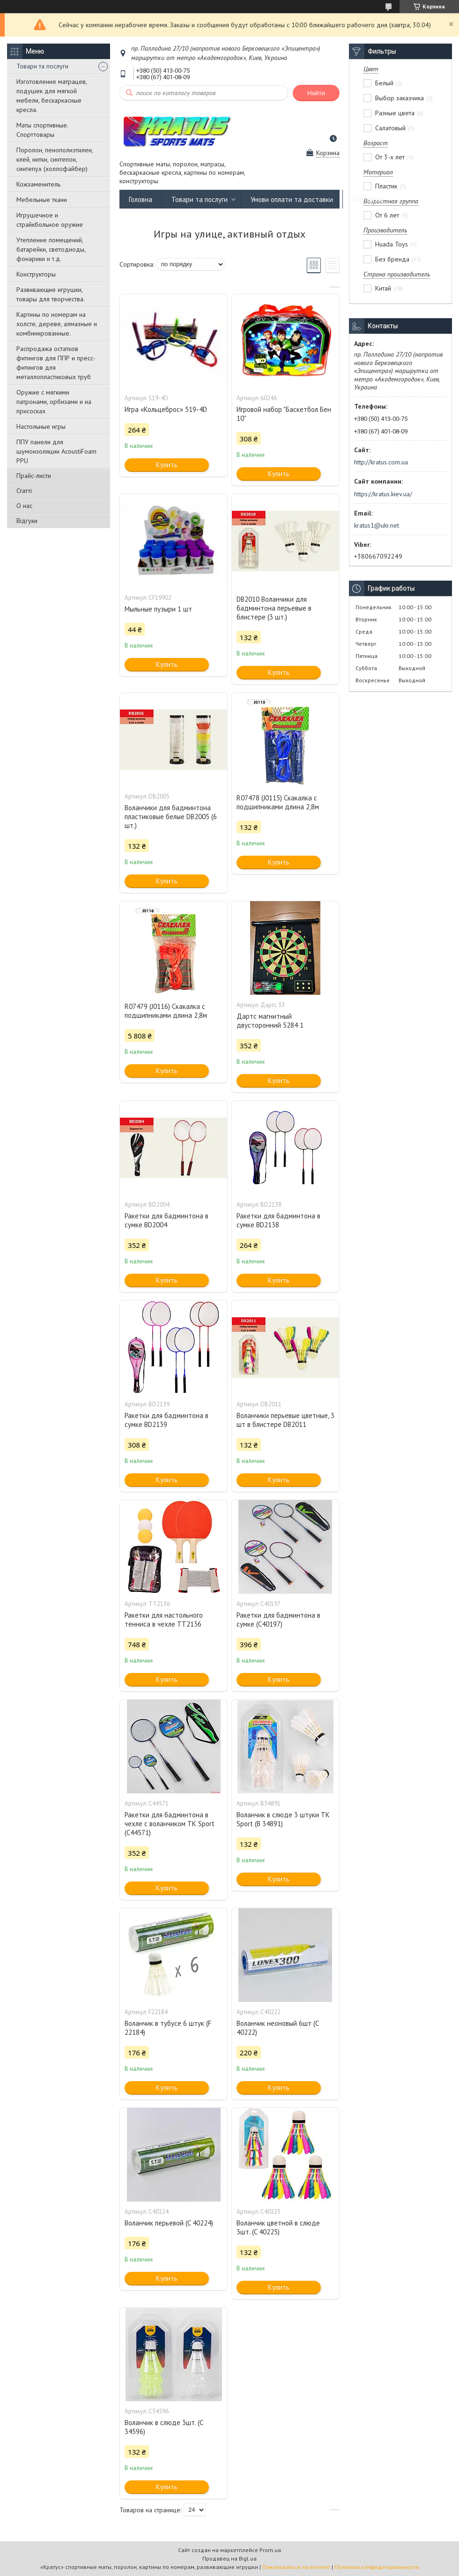 The width and height of the screenshot is (459, 2576). Describe the element at coordinates (169, 2222) in the screenshot. I see `Воланчик перьевой (C 40224)` at that location.